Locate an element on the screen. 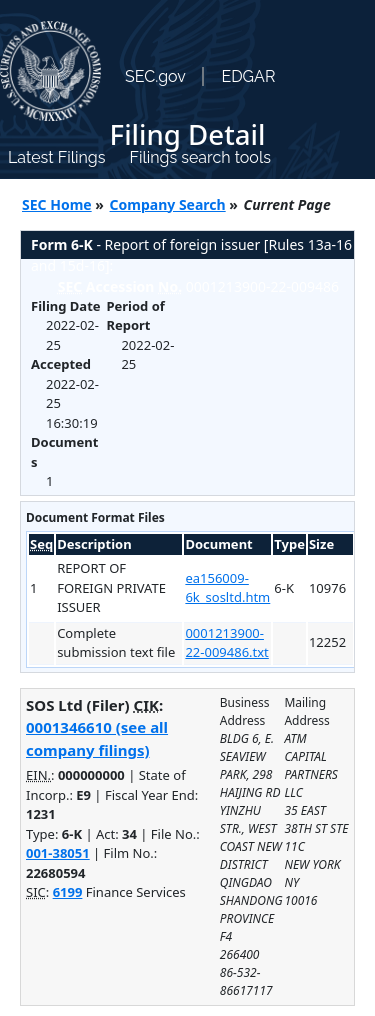 The image size is (375, 1016). 0001213900-22-009486.txt is located at coordinates (226, 643).